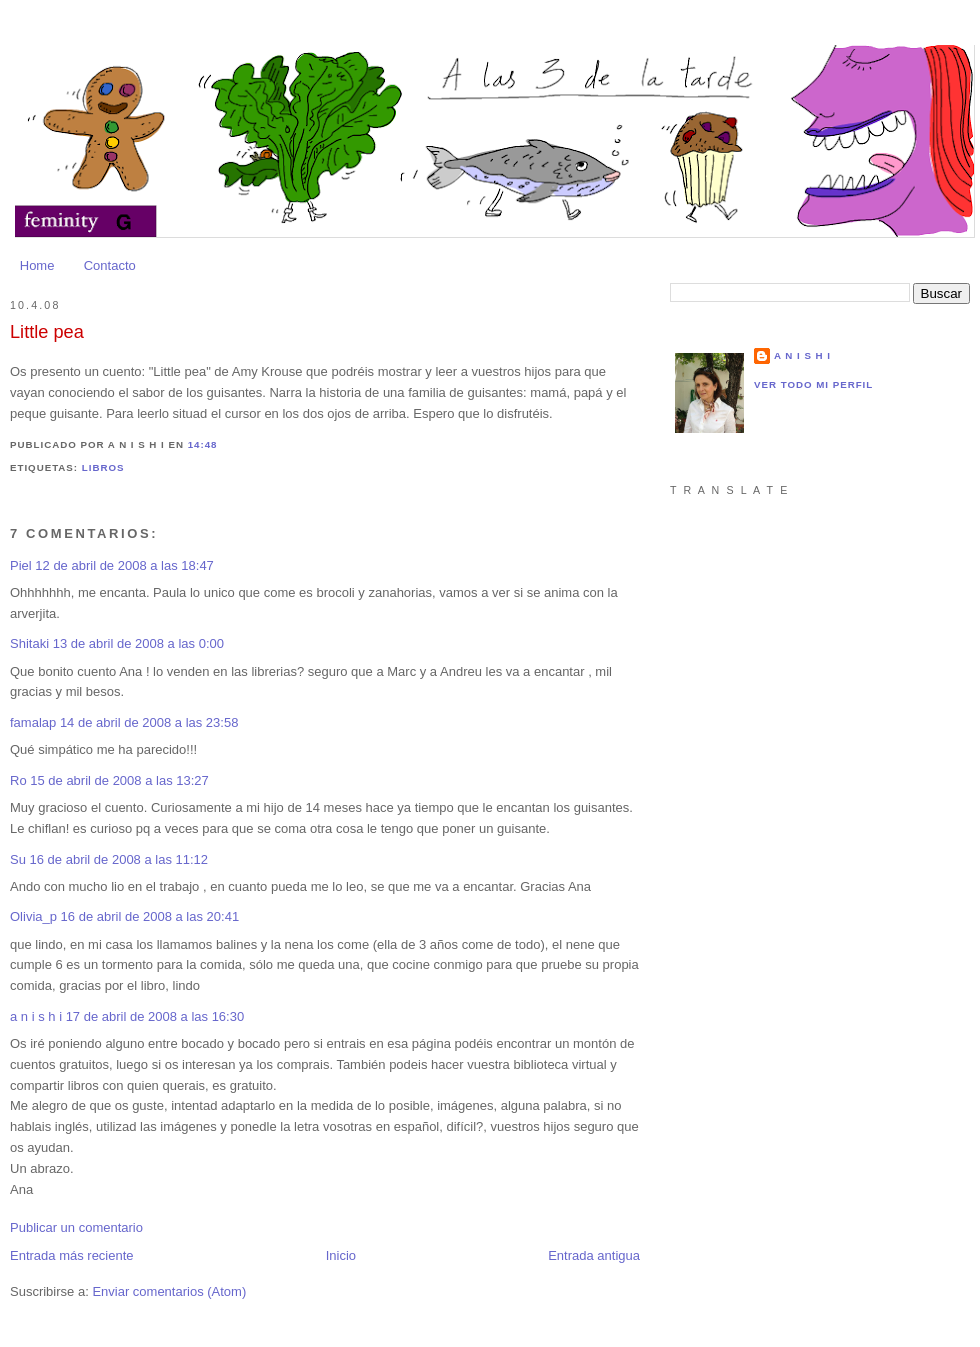 The image size is (980, 1347). What do you see at coordinates (47, 332) in the screenshot?
I see `Little pea` at bounding box center [47, 332].